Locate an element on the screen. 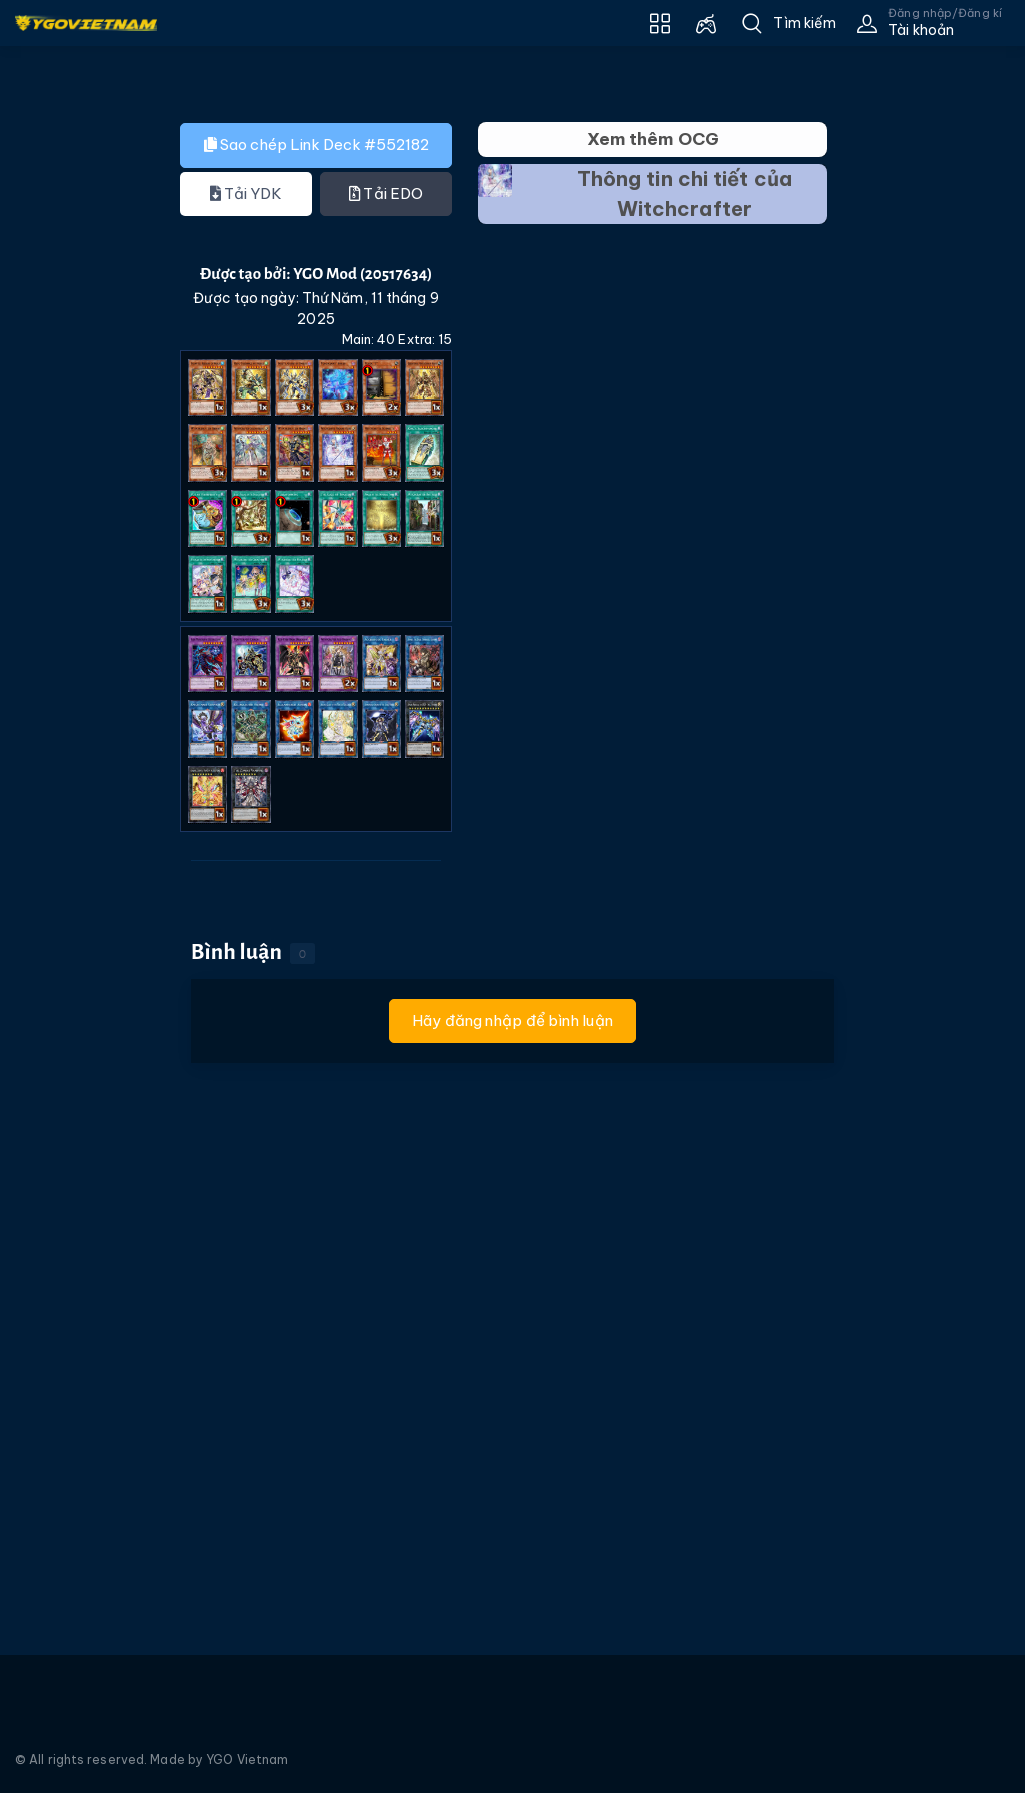 The image size is (1025, 1793). Tải YDK is located at coordinates (246, 193).